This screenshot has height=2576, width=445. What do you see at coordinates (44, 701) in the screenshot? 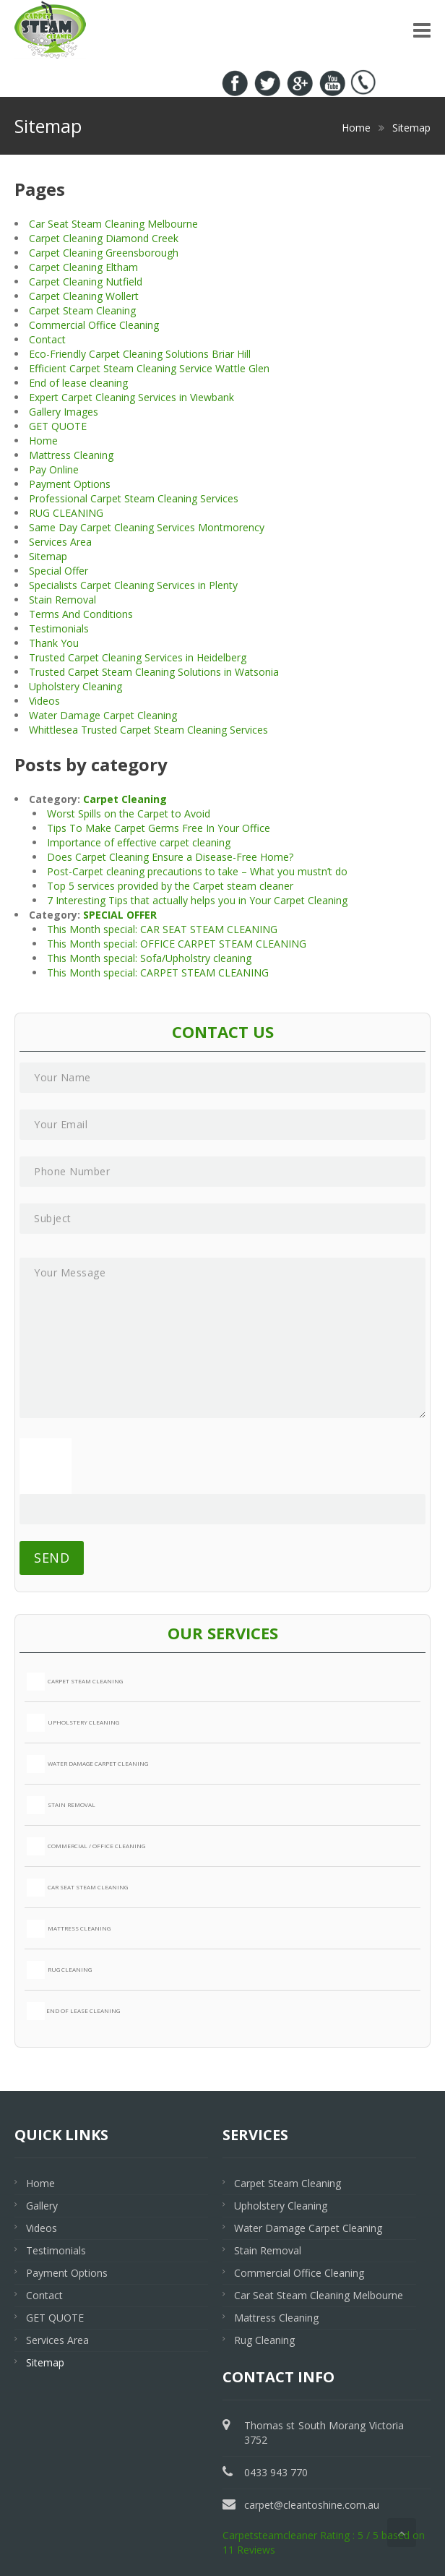
I see `Videos` at bounding box center [44, 701].